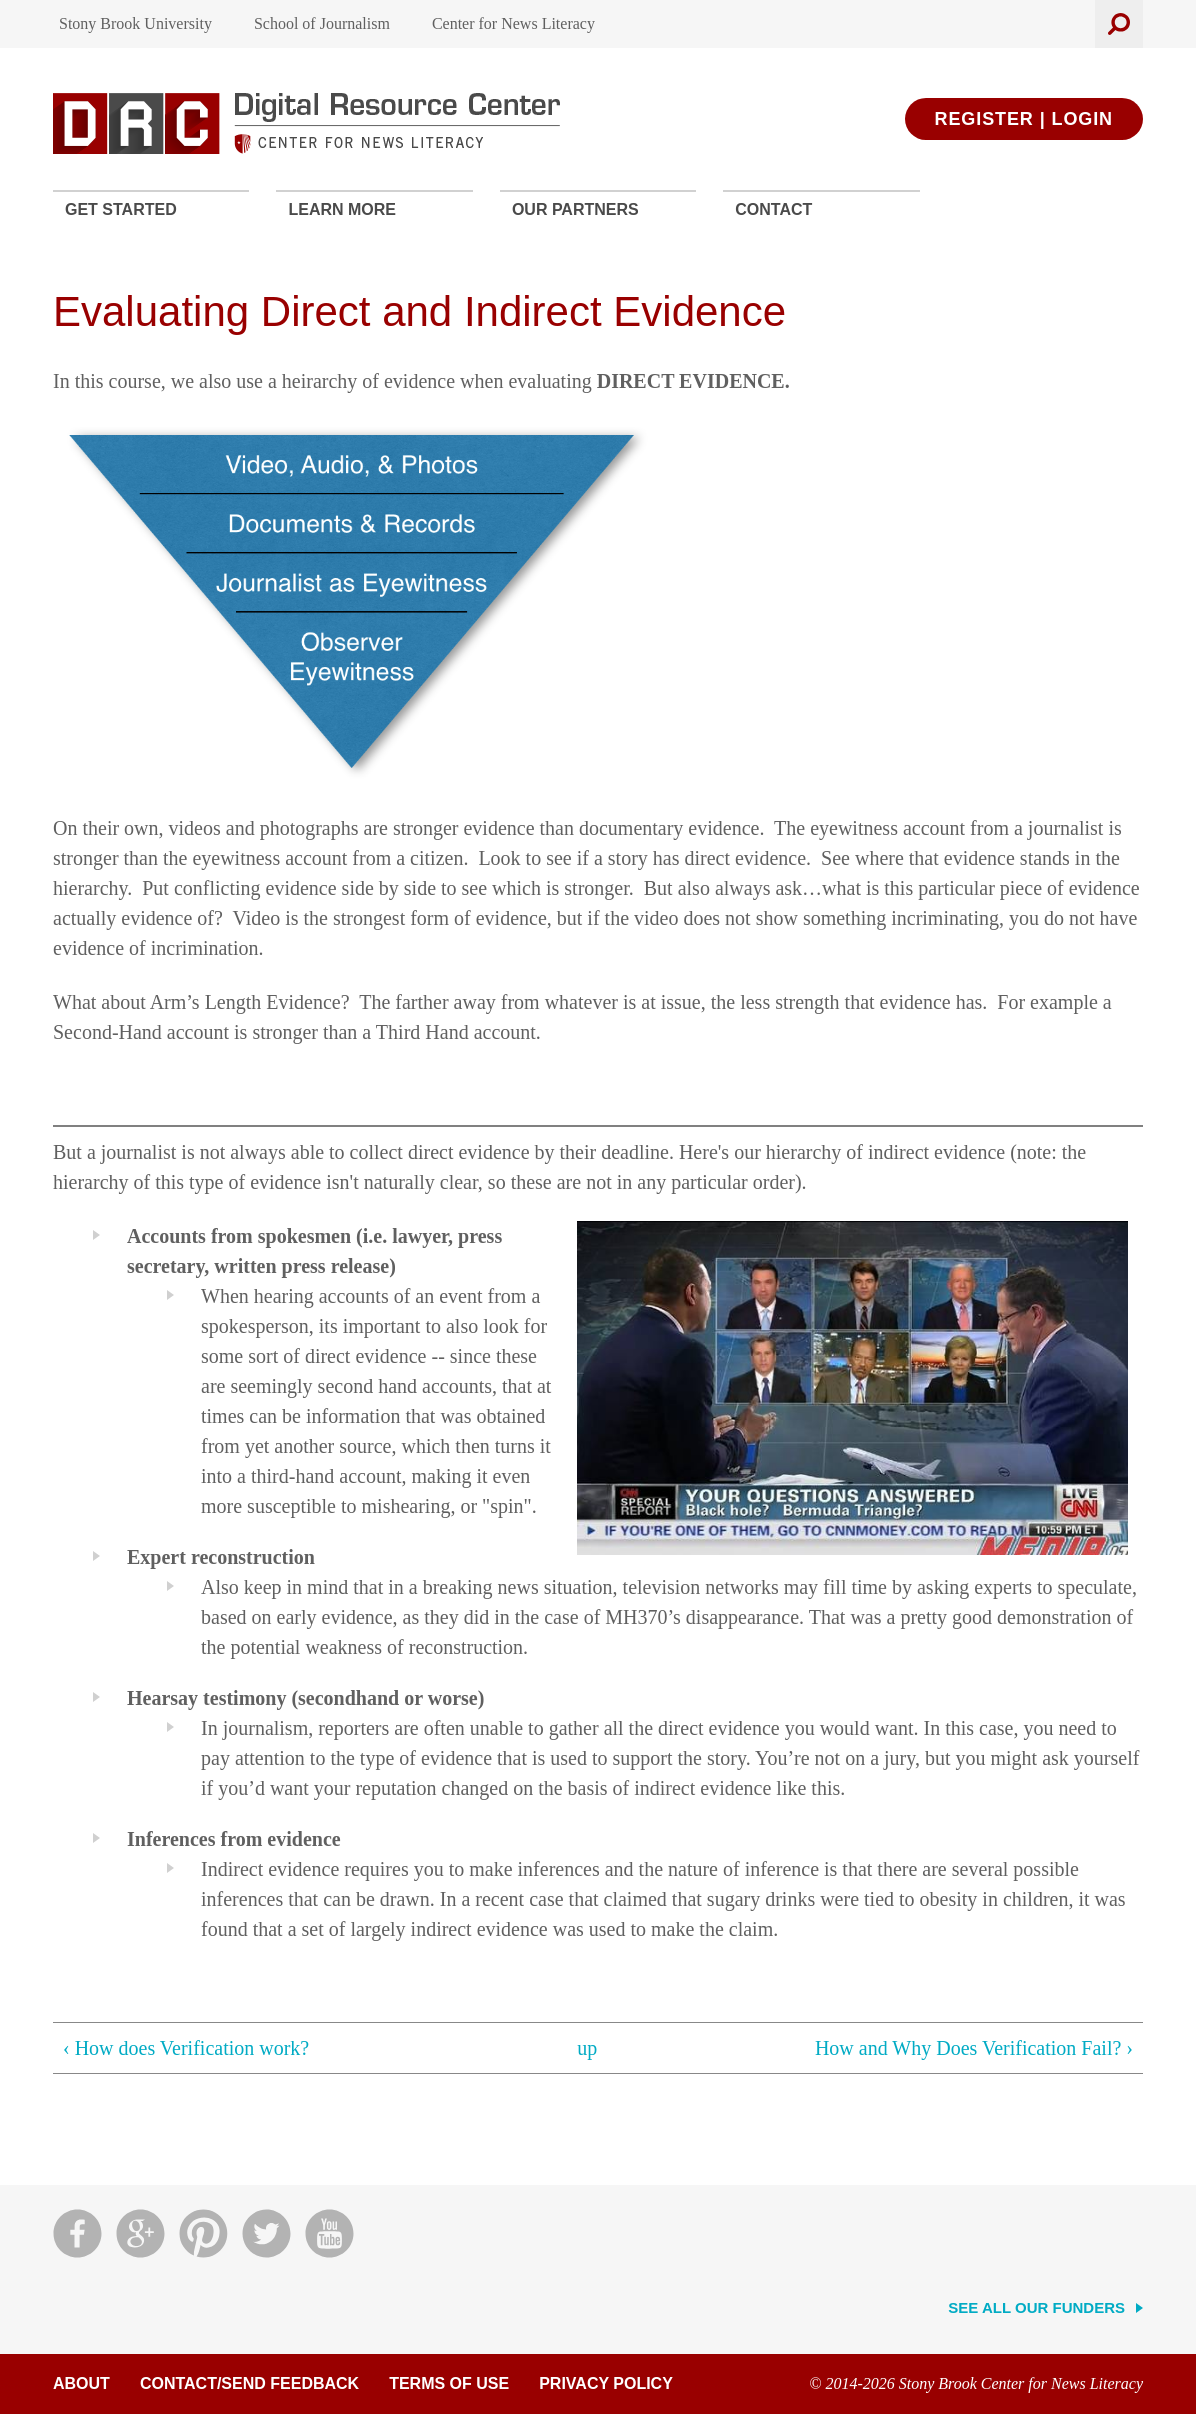 The width and height of the screenshot is (1196, 2414). What do you see at coordinates (342, 209) in the screenshot?
I see `Learn More` at bounding box center [342, 209].